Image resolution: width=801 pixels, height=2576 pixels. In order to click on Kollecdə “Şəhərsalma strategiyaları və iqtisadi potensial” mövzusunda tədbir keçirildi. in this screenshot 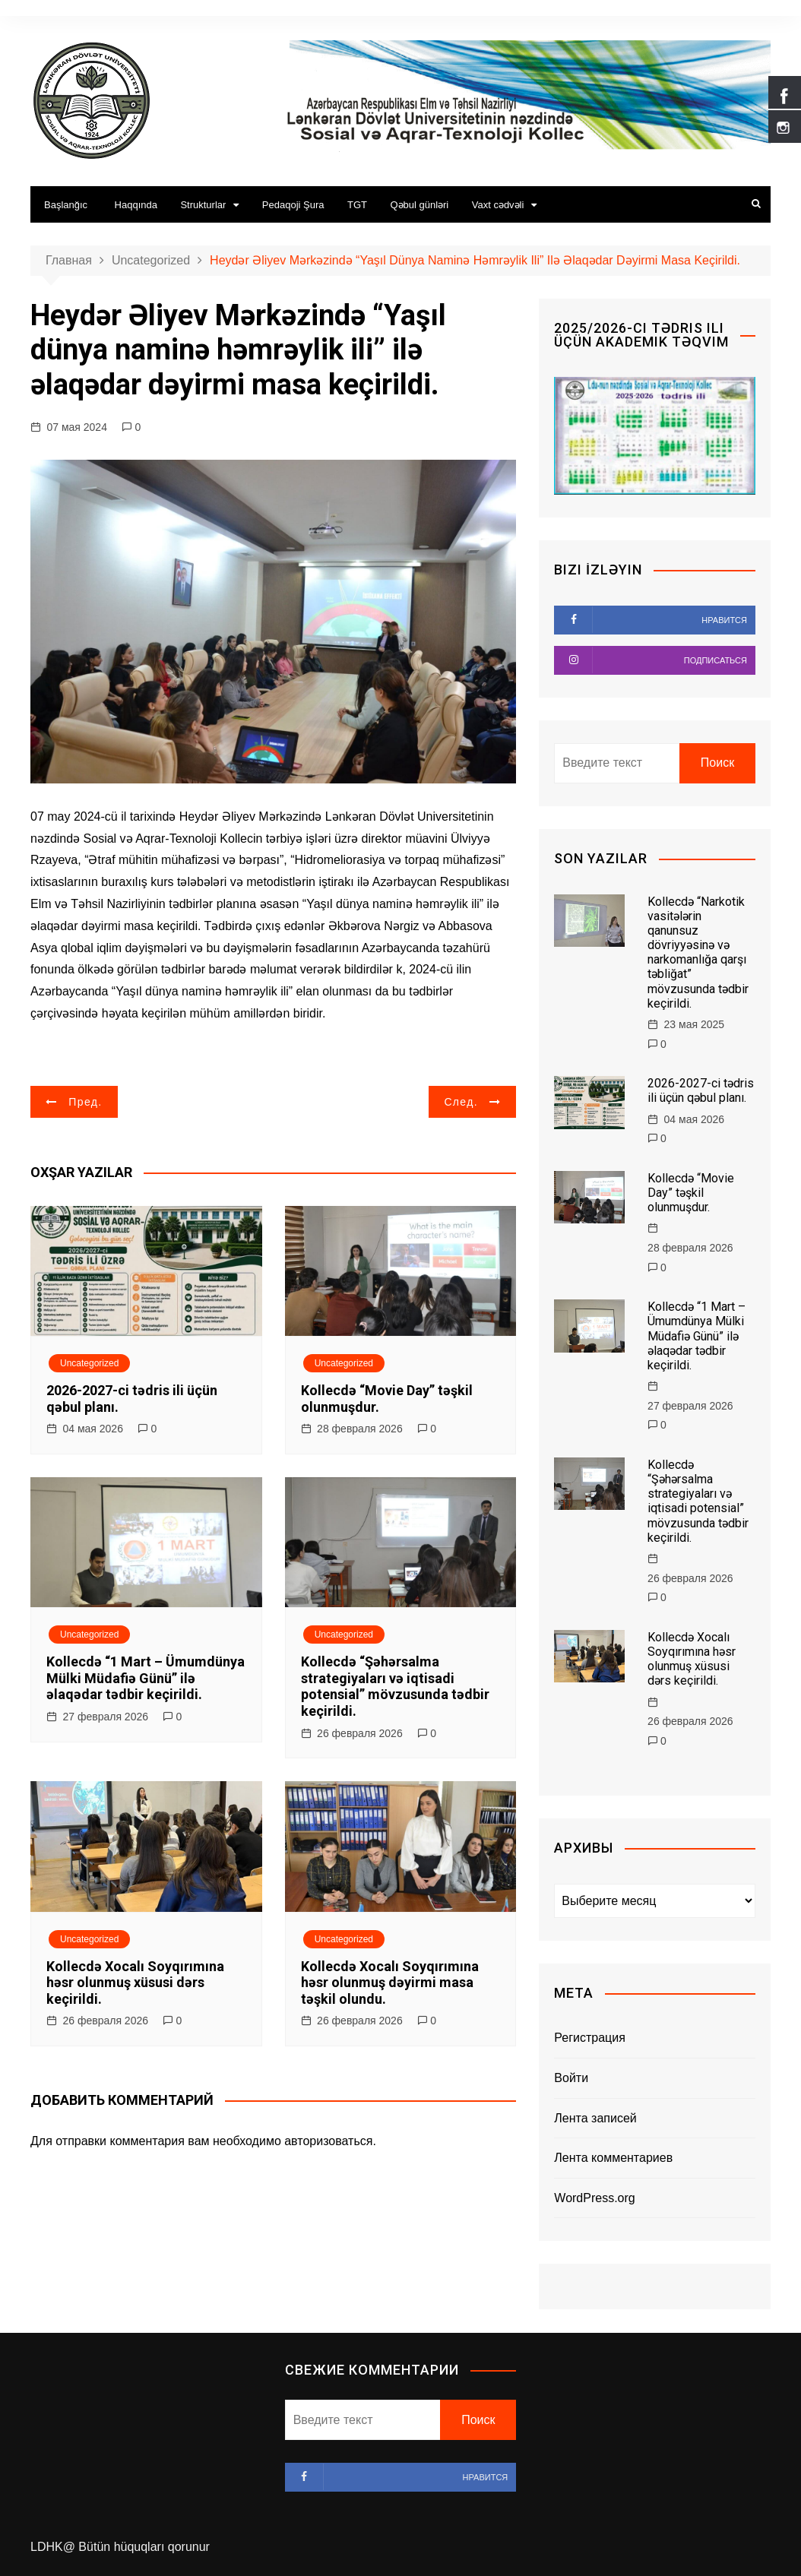, I will do `click(395, 1686)`.